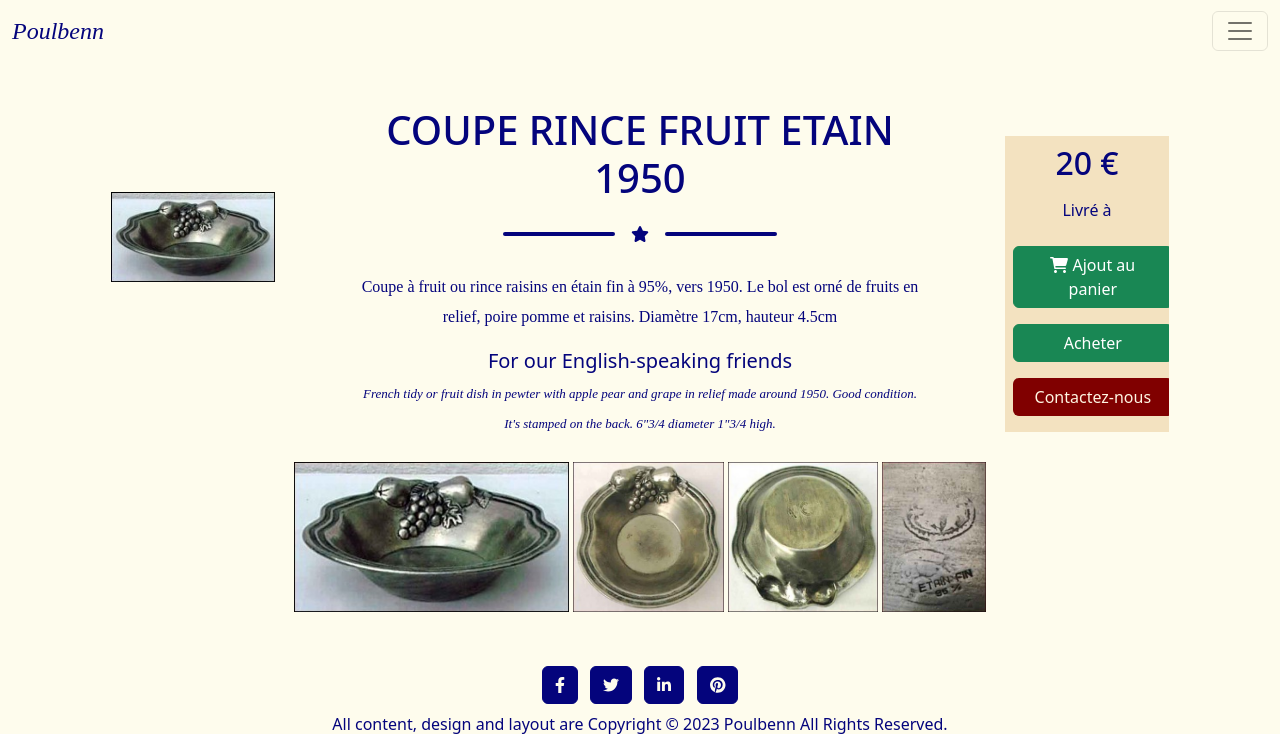 The image size is (1280, 734). Describe the element at coordinates (1093, 343) in the screenshot. I see `Acheter` at that location.